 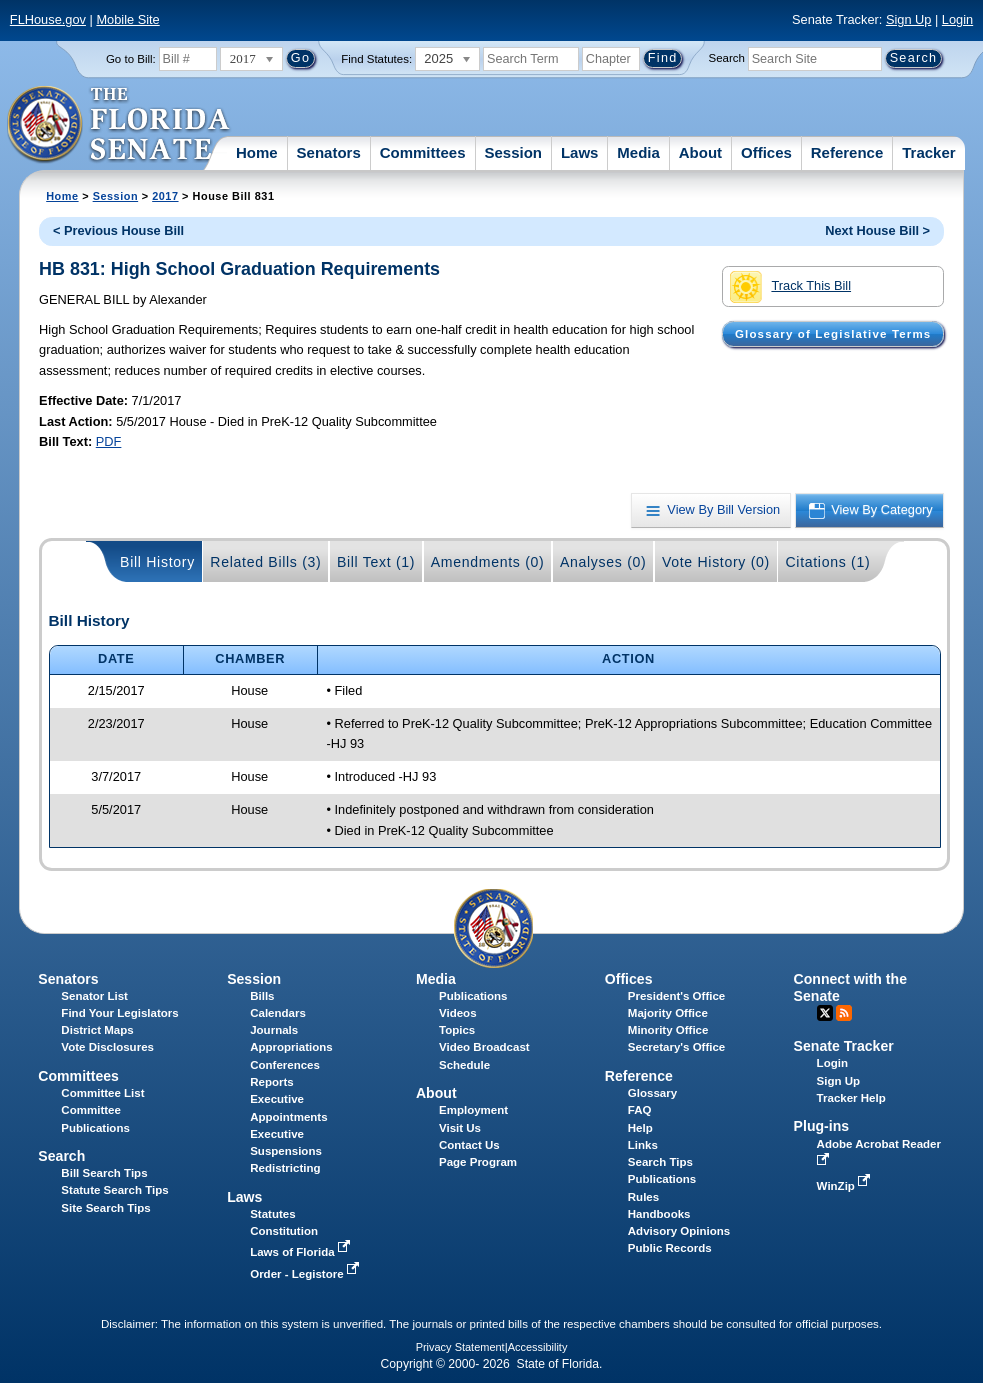 I want to click on Calendars, so click(x=278, y=1013).